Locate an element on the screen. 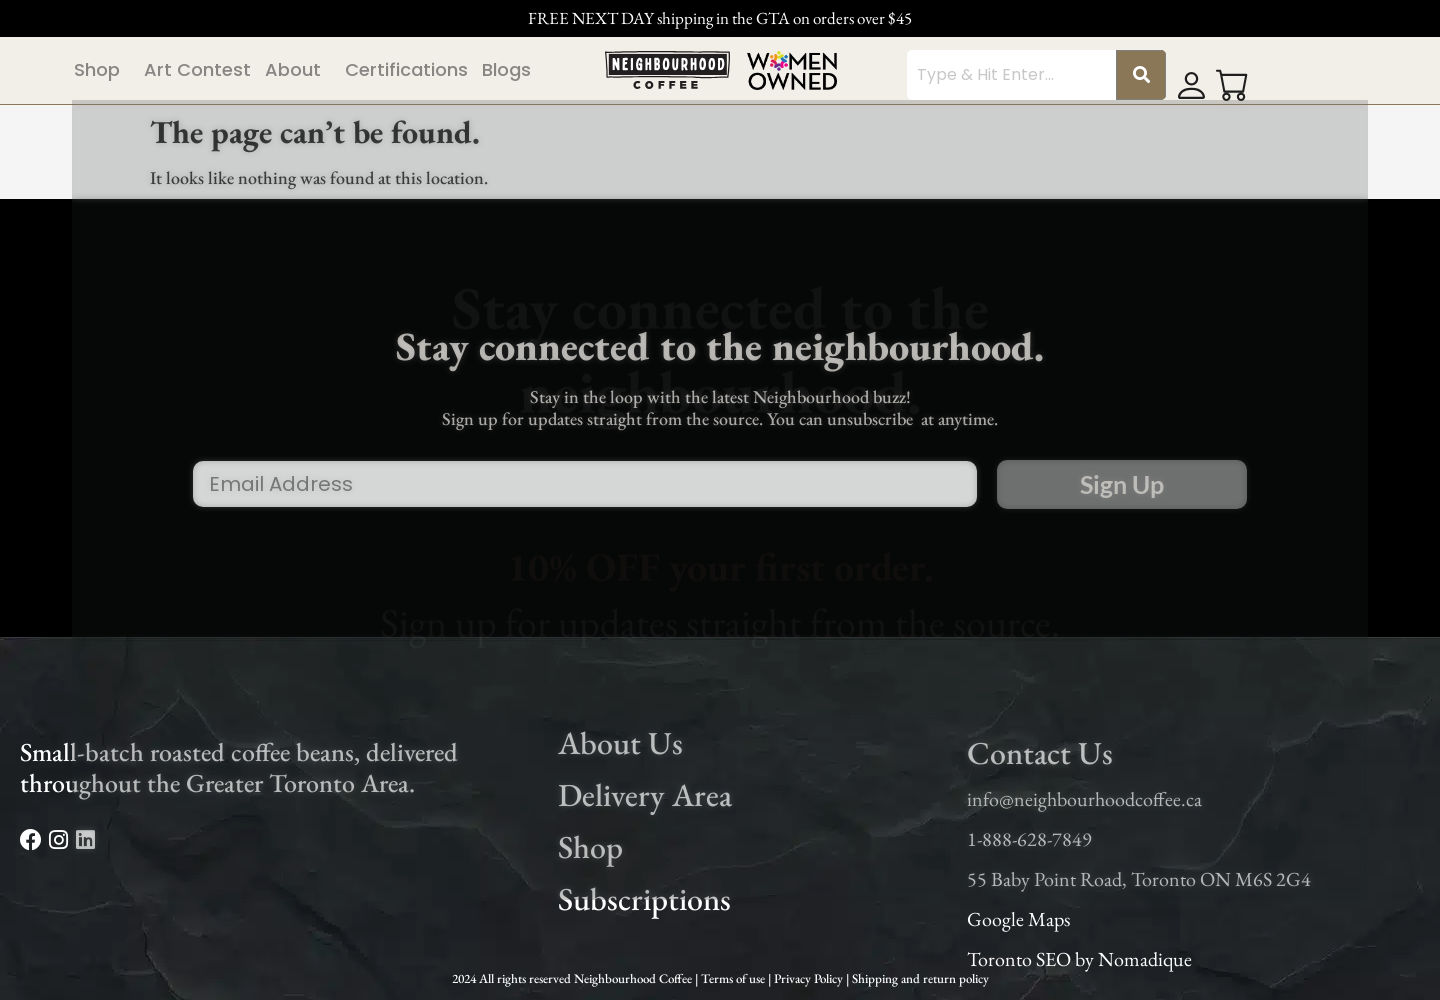 This screenshot has height=1000, width=1440. Google Maps is located at coordinates (1018, 919).